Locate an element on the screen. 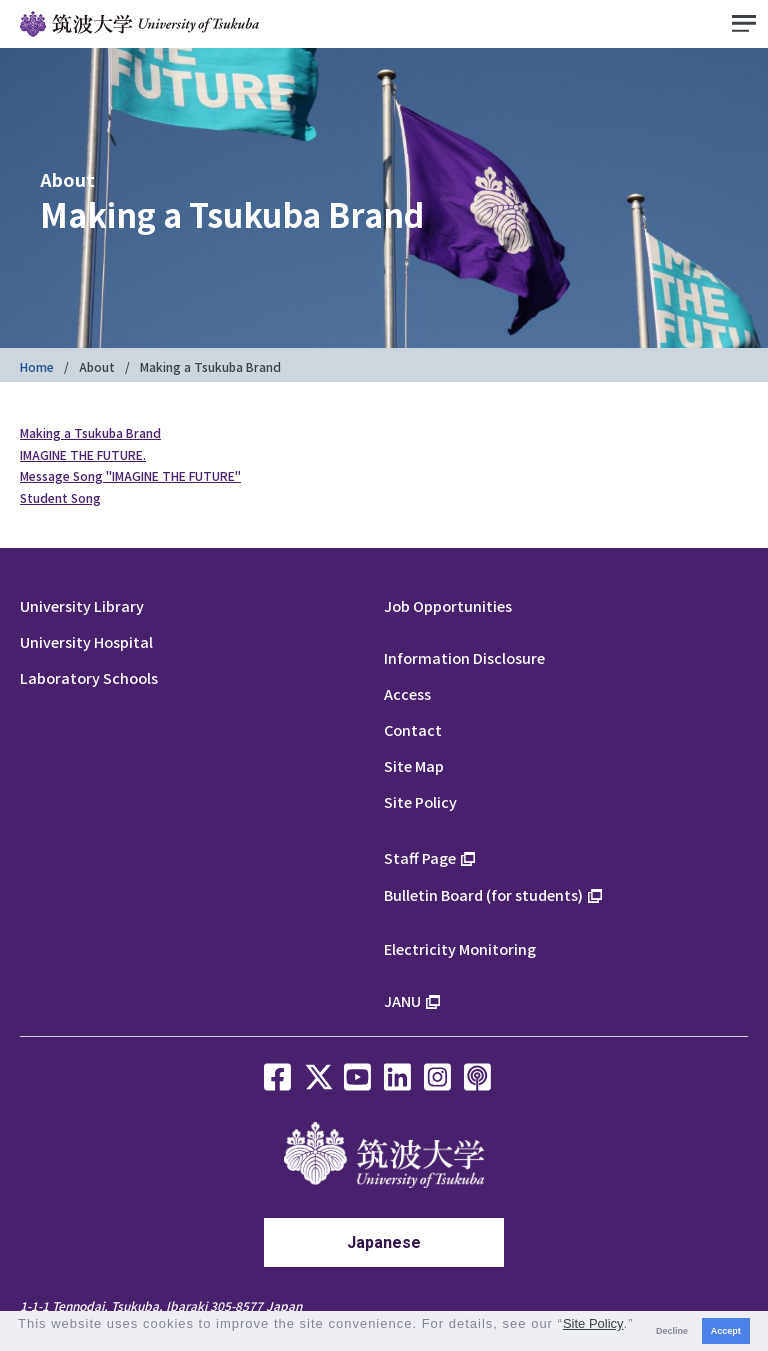 This screenshot has height=1351, width=768. Site Policy is located at coordinates (420, 801).